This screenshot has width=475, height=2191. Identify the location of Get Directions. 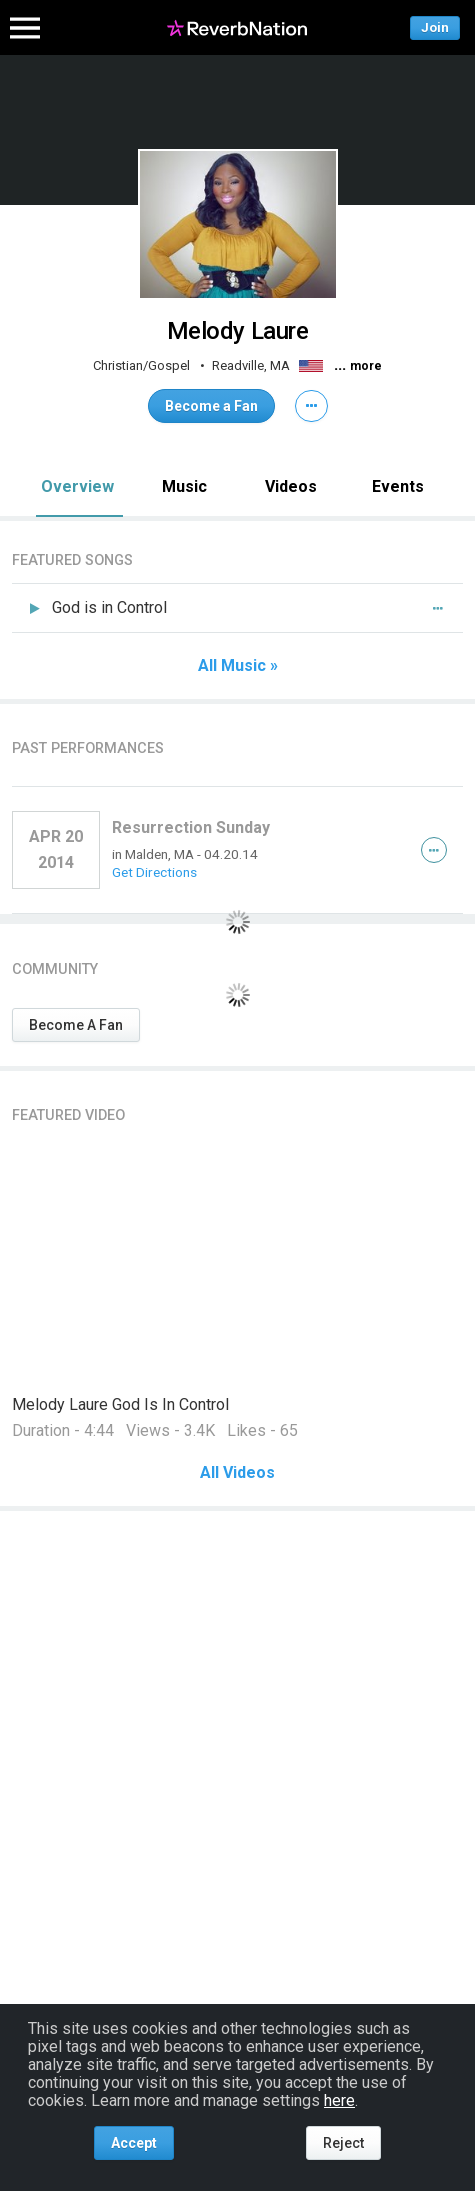
(154, 872).